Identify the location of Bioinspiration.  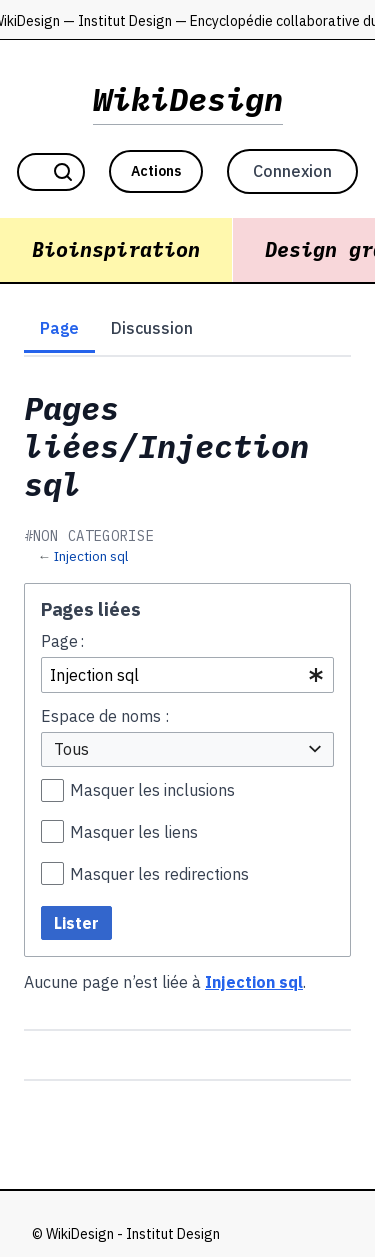
(116, 249).